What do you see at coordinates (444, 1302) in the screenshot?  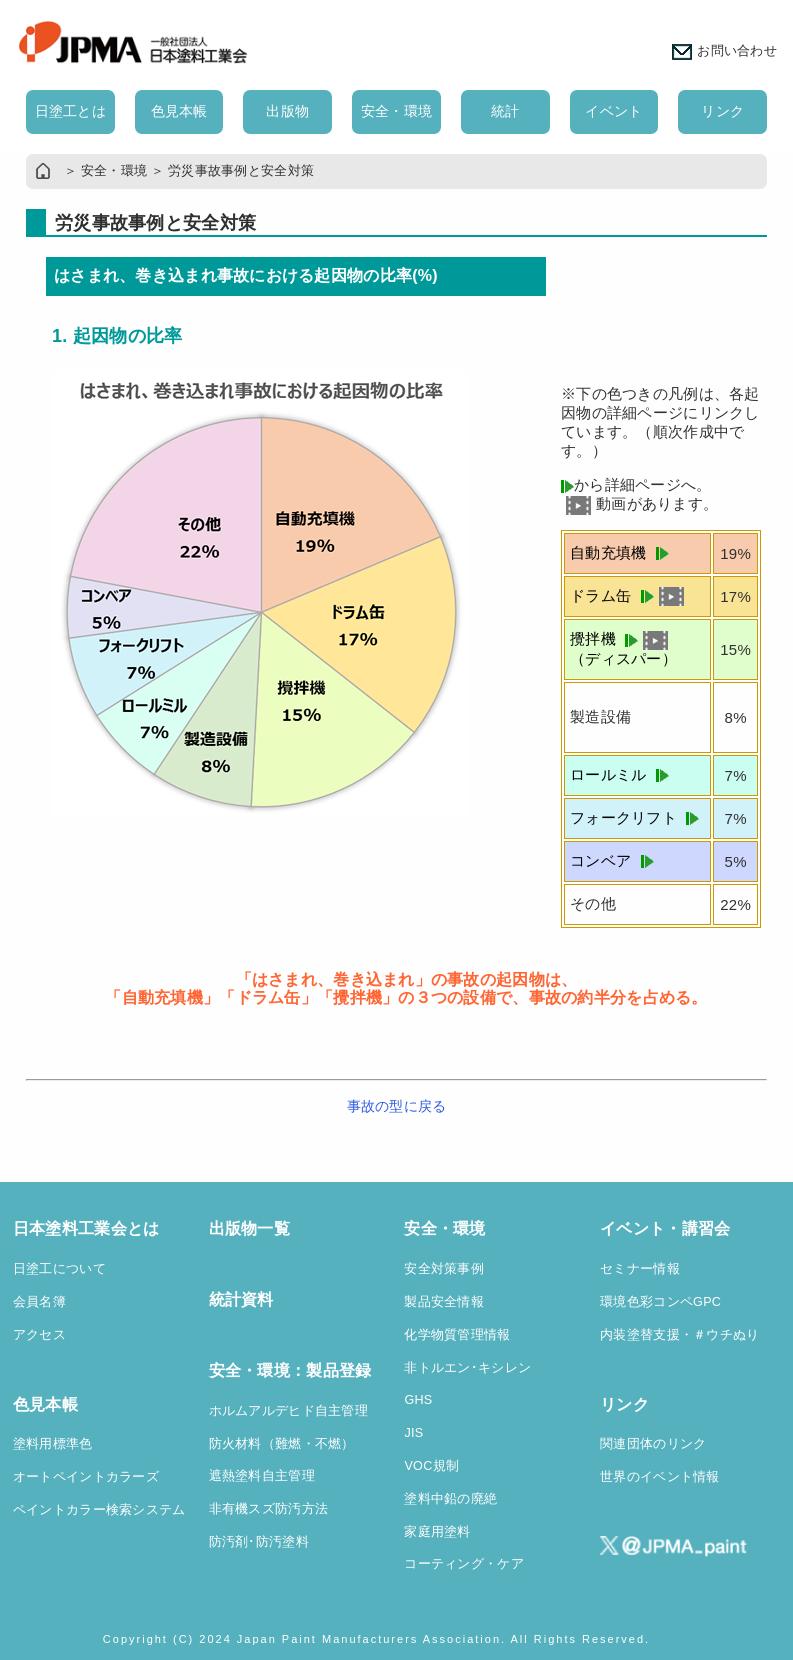 I see `製品安全情報` at bounding box center [444, 1302].